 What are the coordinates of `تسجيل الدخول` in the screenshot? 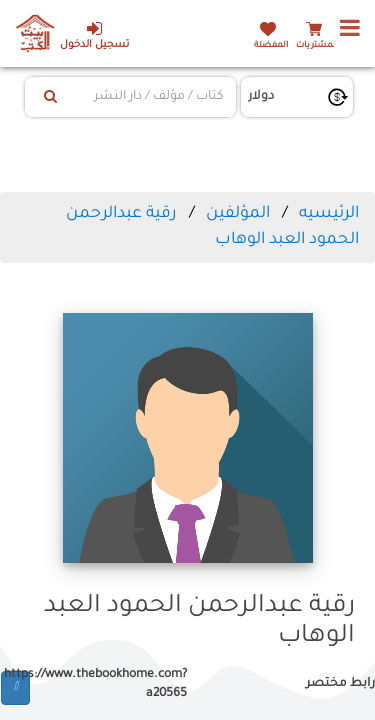 It's located at (94, 35).